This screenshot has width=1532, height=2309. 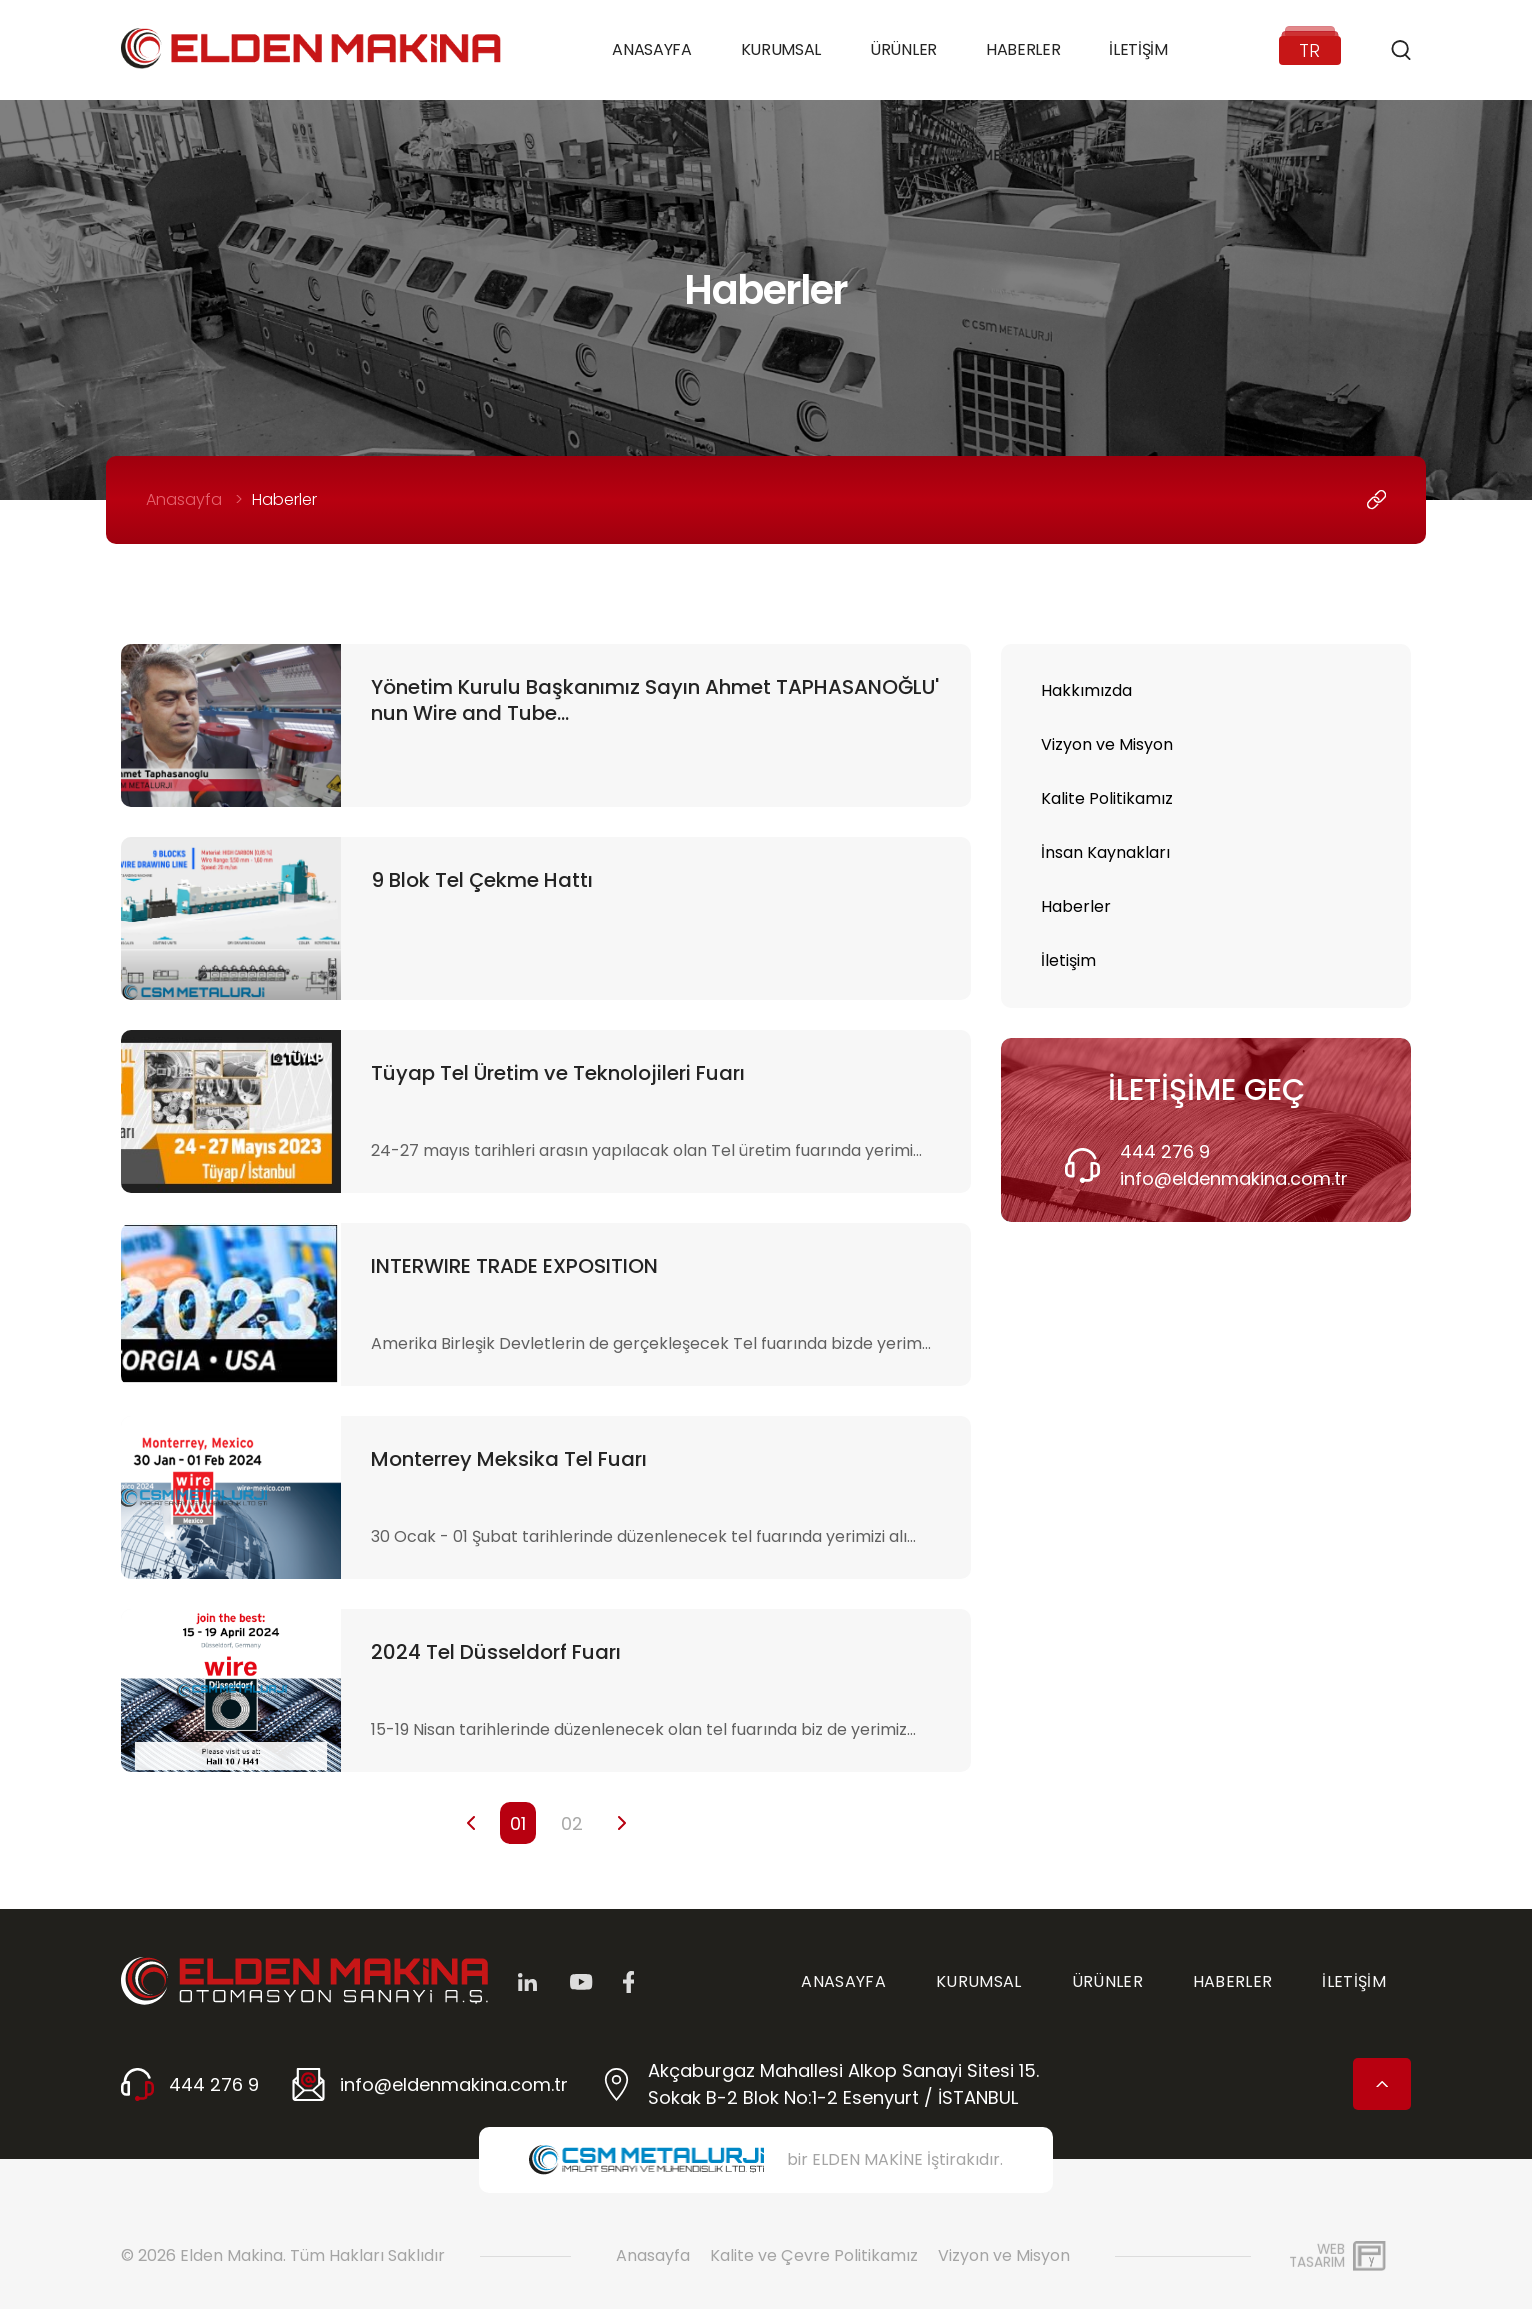 I want to click on 15-19 Nisan tarihlerinde düzenlenecek olan tel fuarında biz de yerimiz..., so click(x=643, y=1729).